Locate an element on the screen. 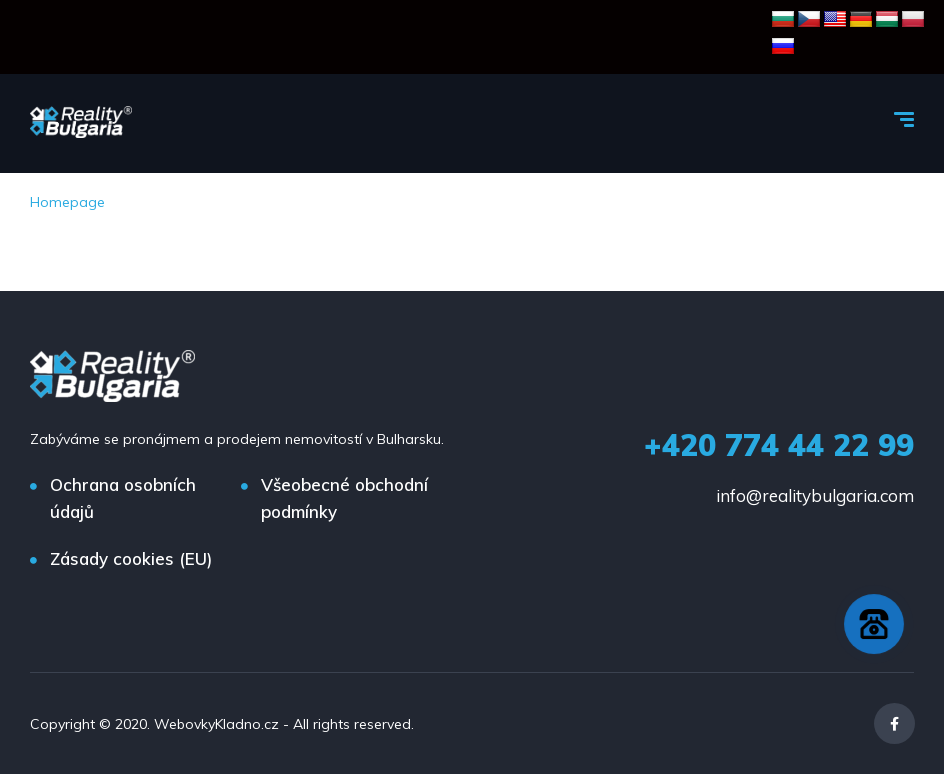  Všeobecné obchodní podmínky is located at coordinates (344, 498).